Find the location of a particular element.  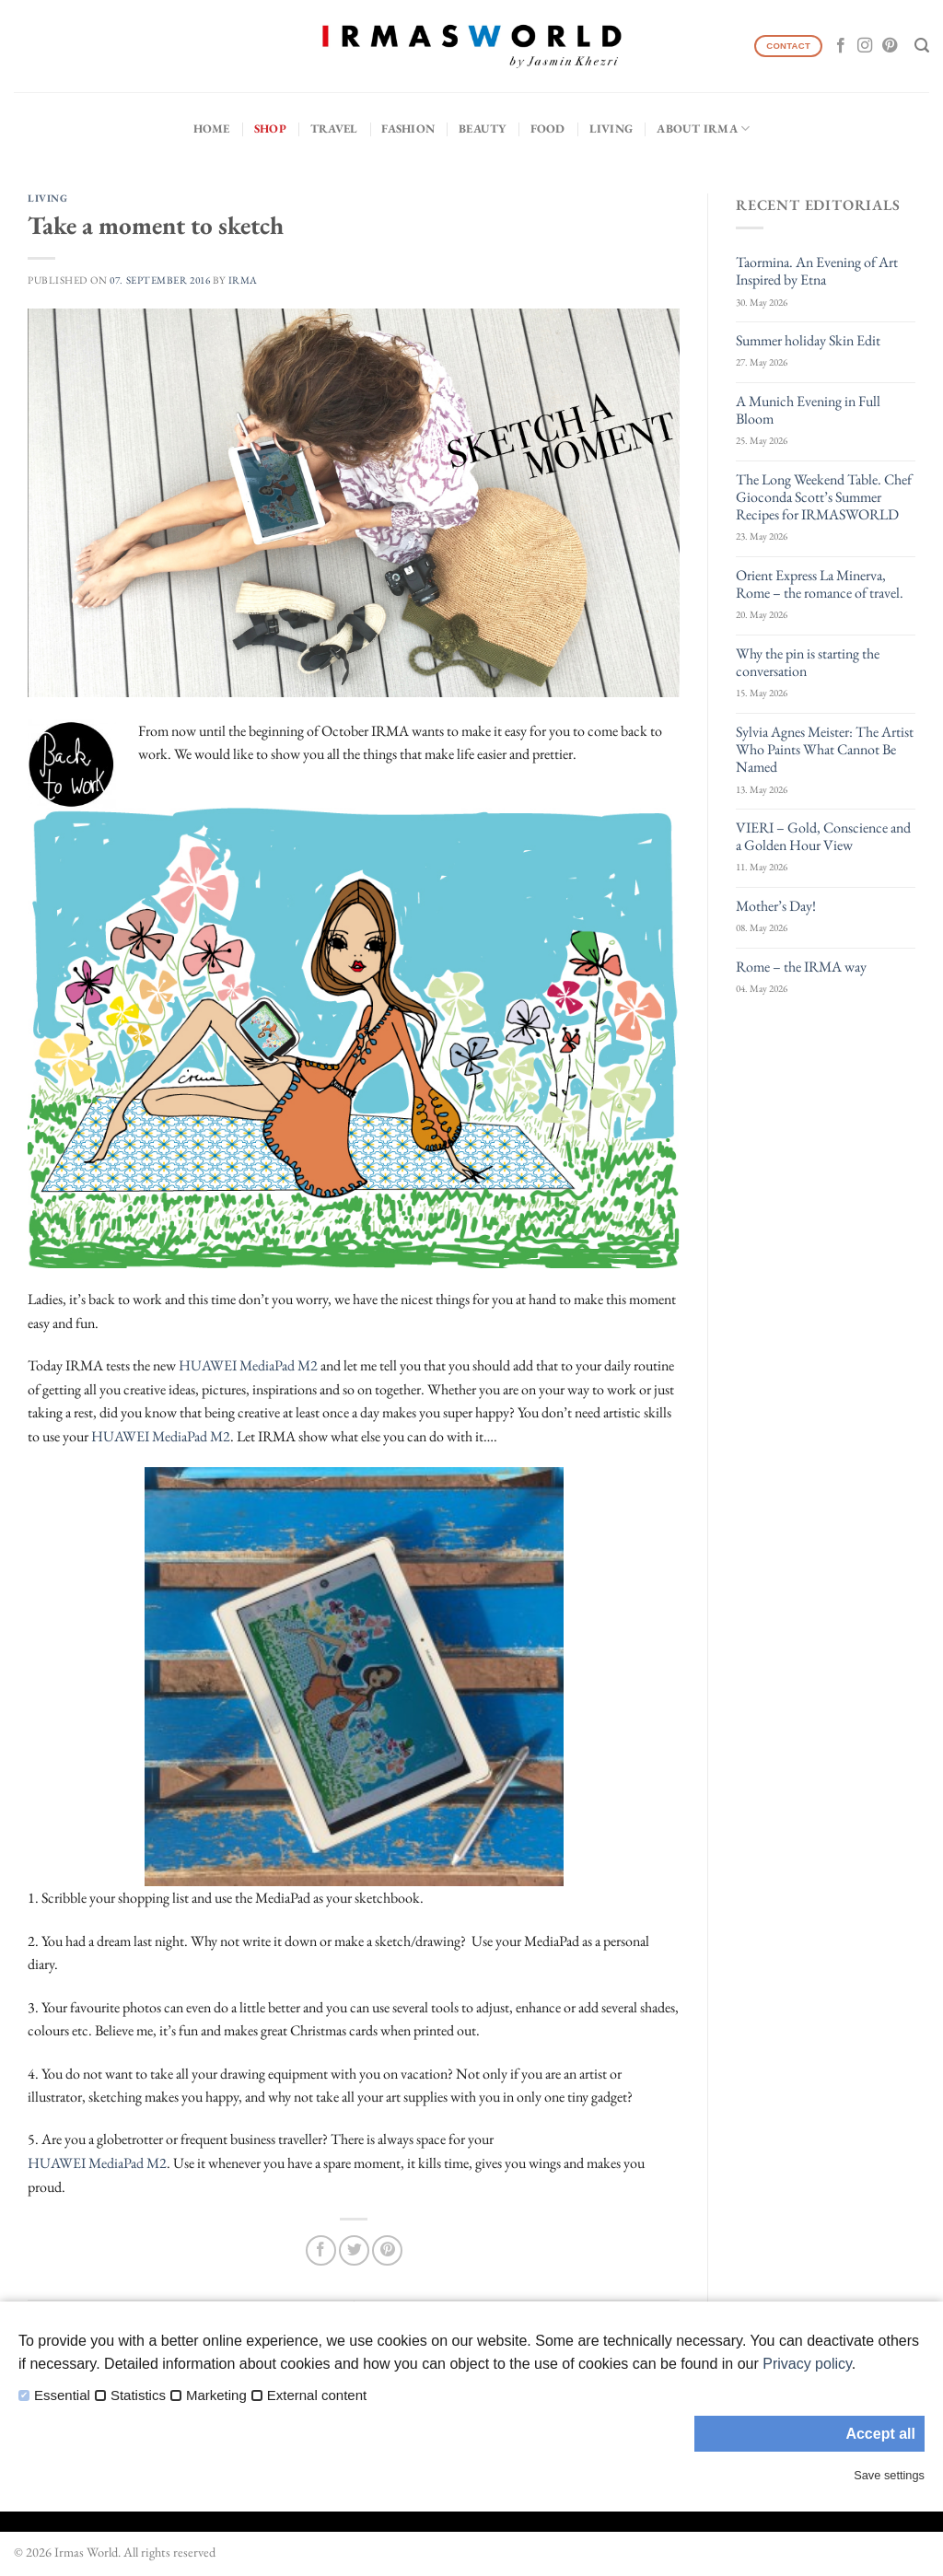

Rome – the IRMA way is located at coordinates (801, 966).